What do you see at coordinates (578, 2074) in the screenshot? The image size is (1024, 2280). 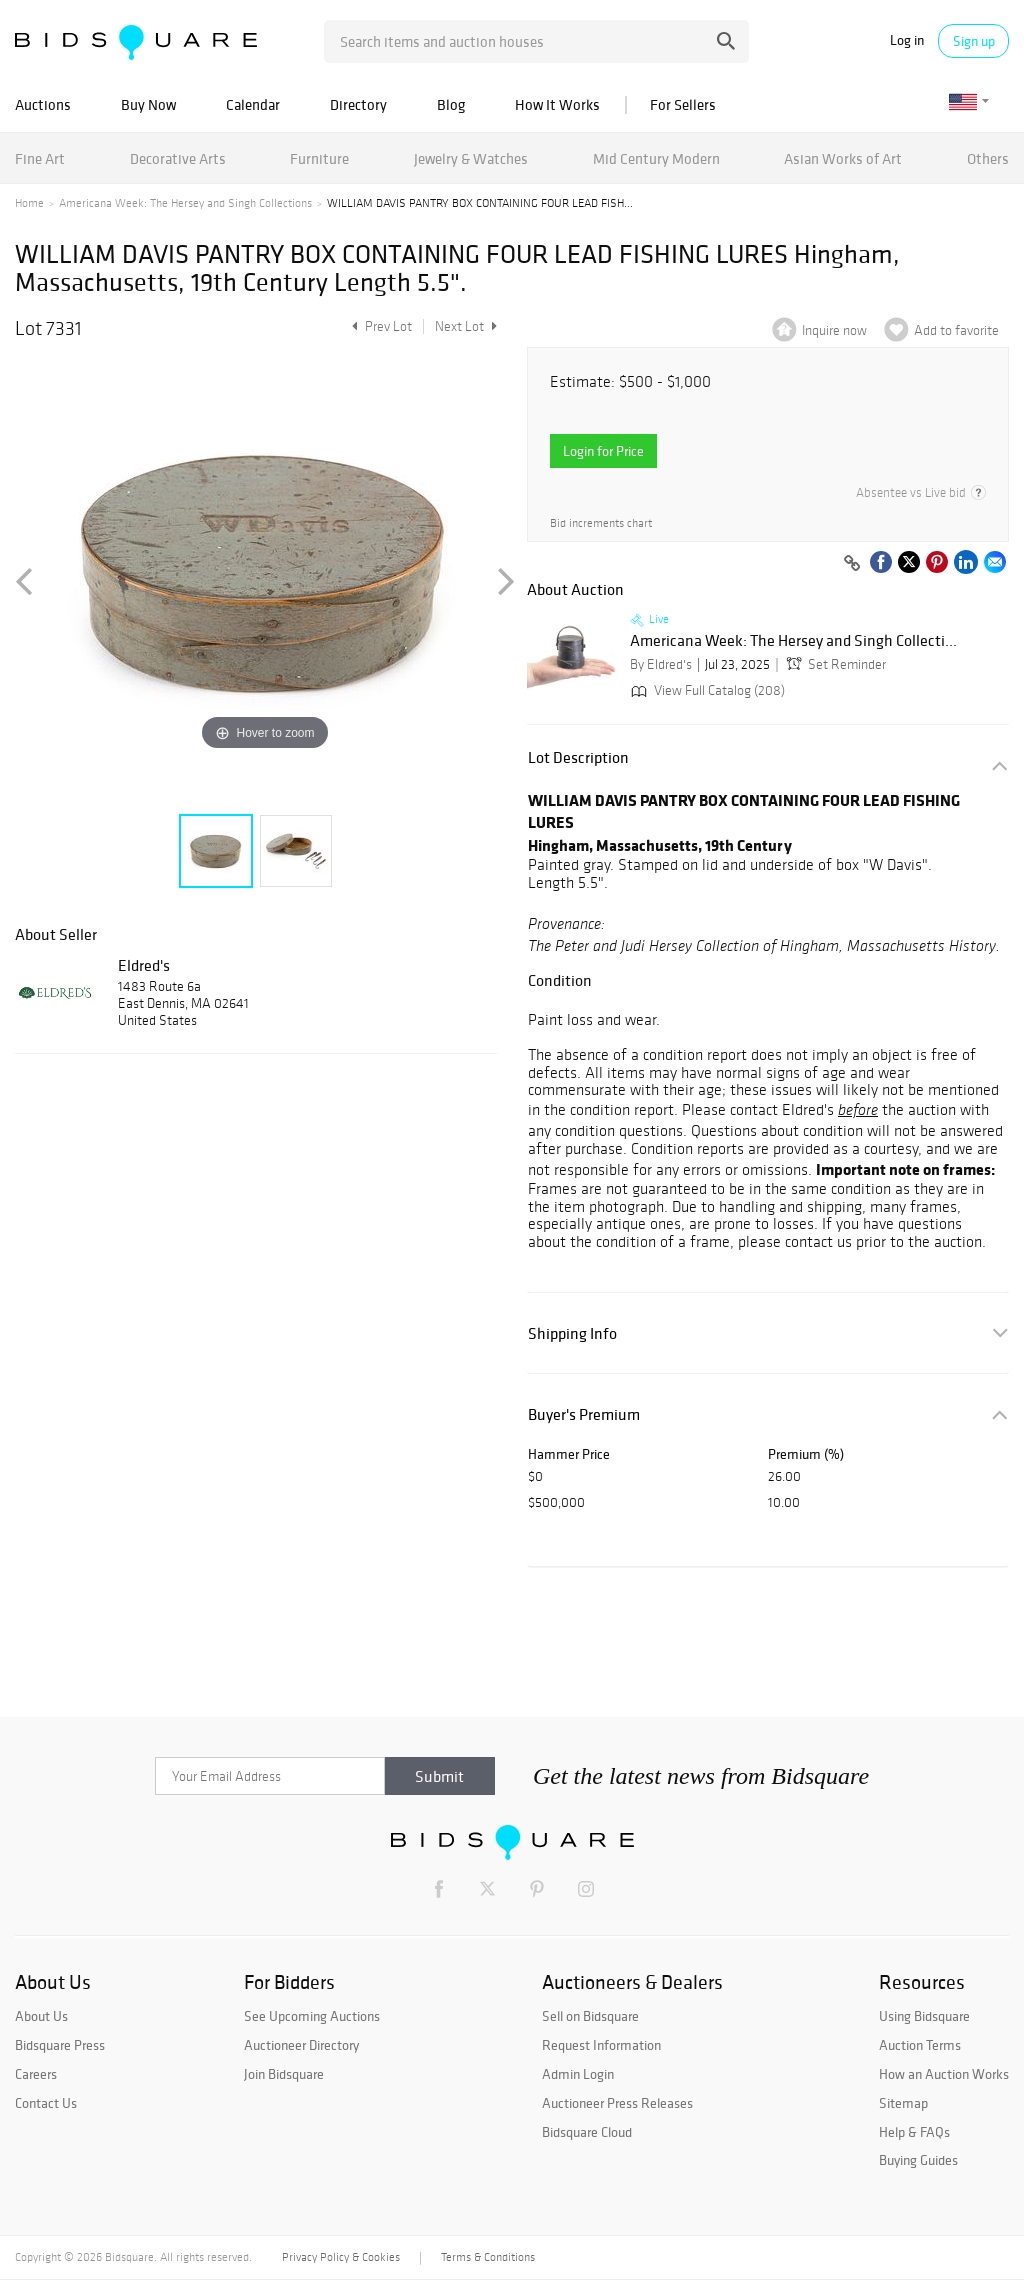 I see `Admin Login` at bounding box center [578, 2074].